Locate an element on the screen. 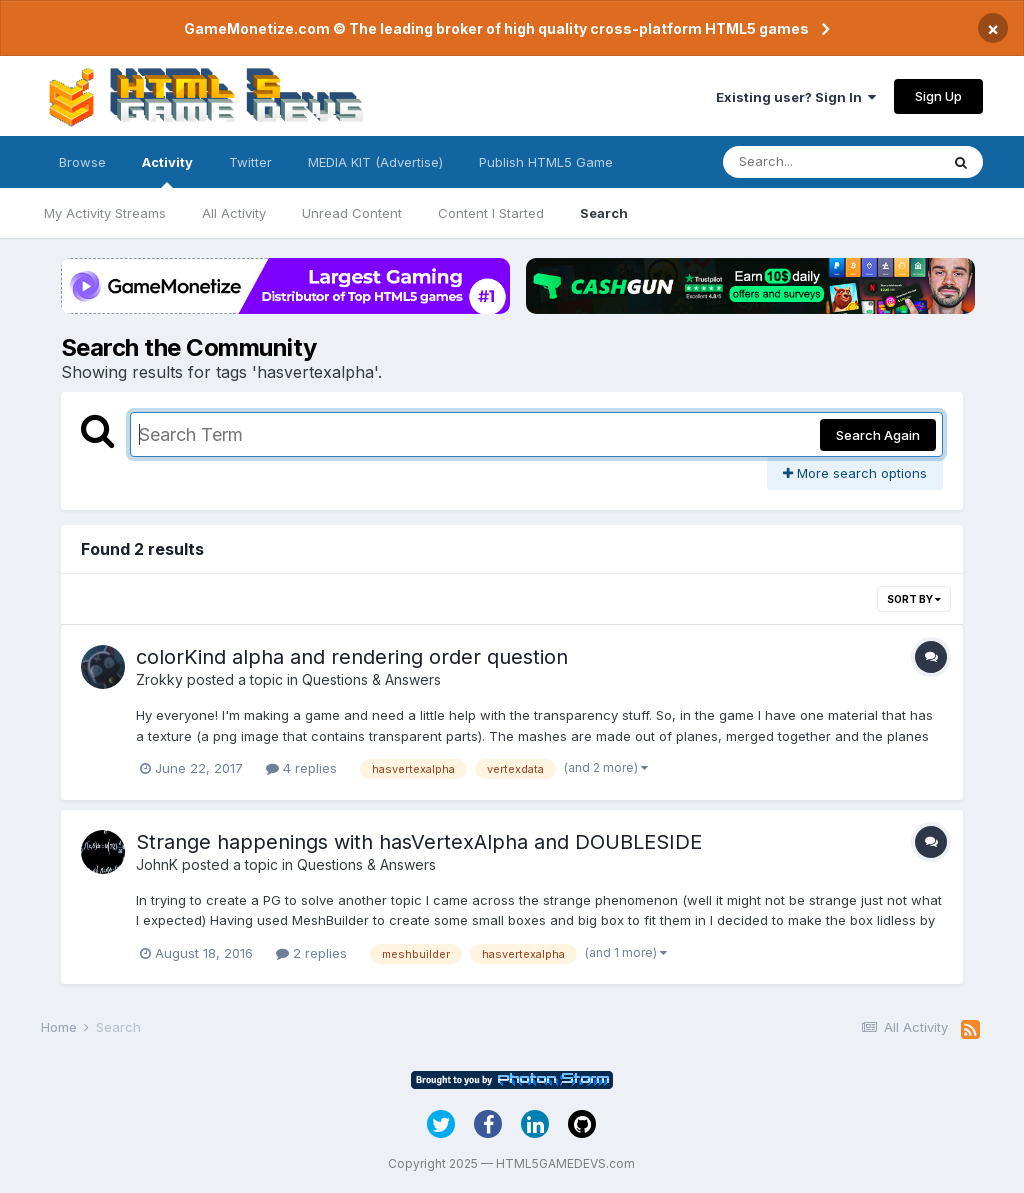  Activity is located at coordinates (167, 171).